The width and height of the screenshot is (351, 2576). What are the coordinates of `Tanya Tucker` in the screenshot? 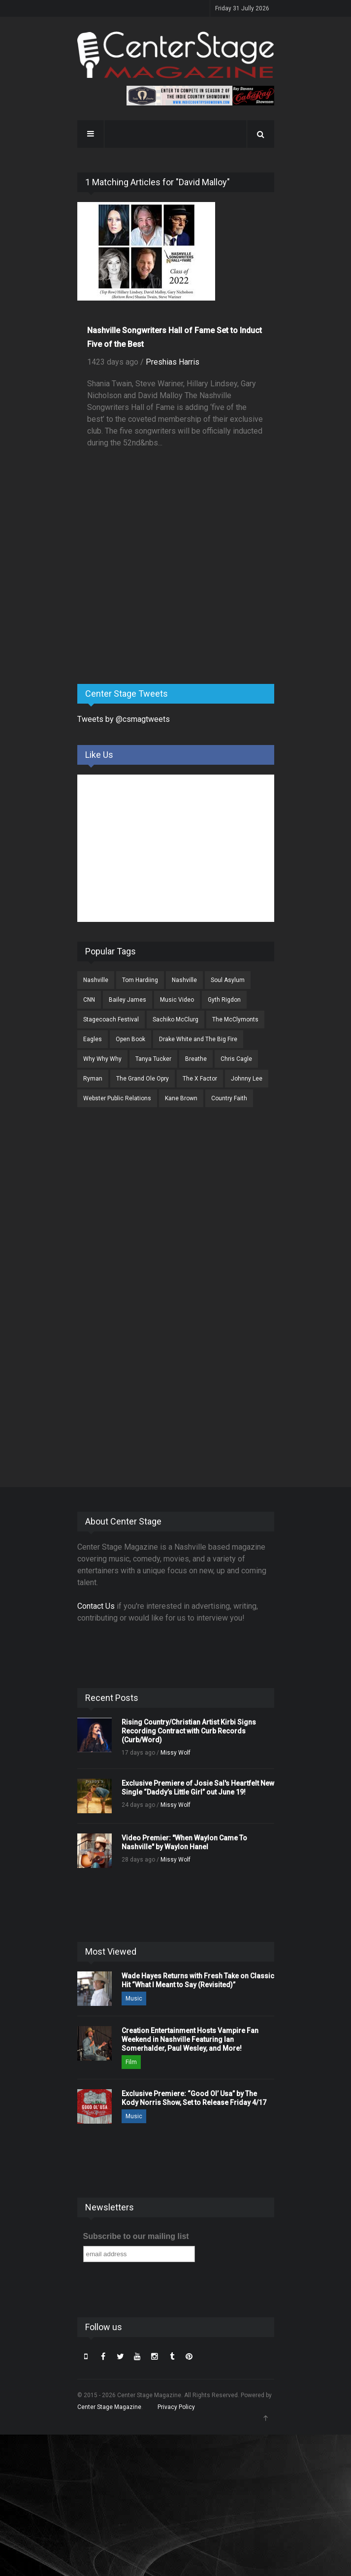 It's located at (153, 1058).